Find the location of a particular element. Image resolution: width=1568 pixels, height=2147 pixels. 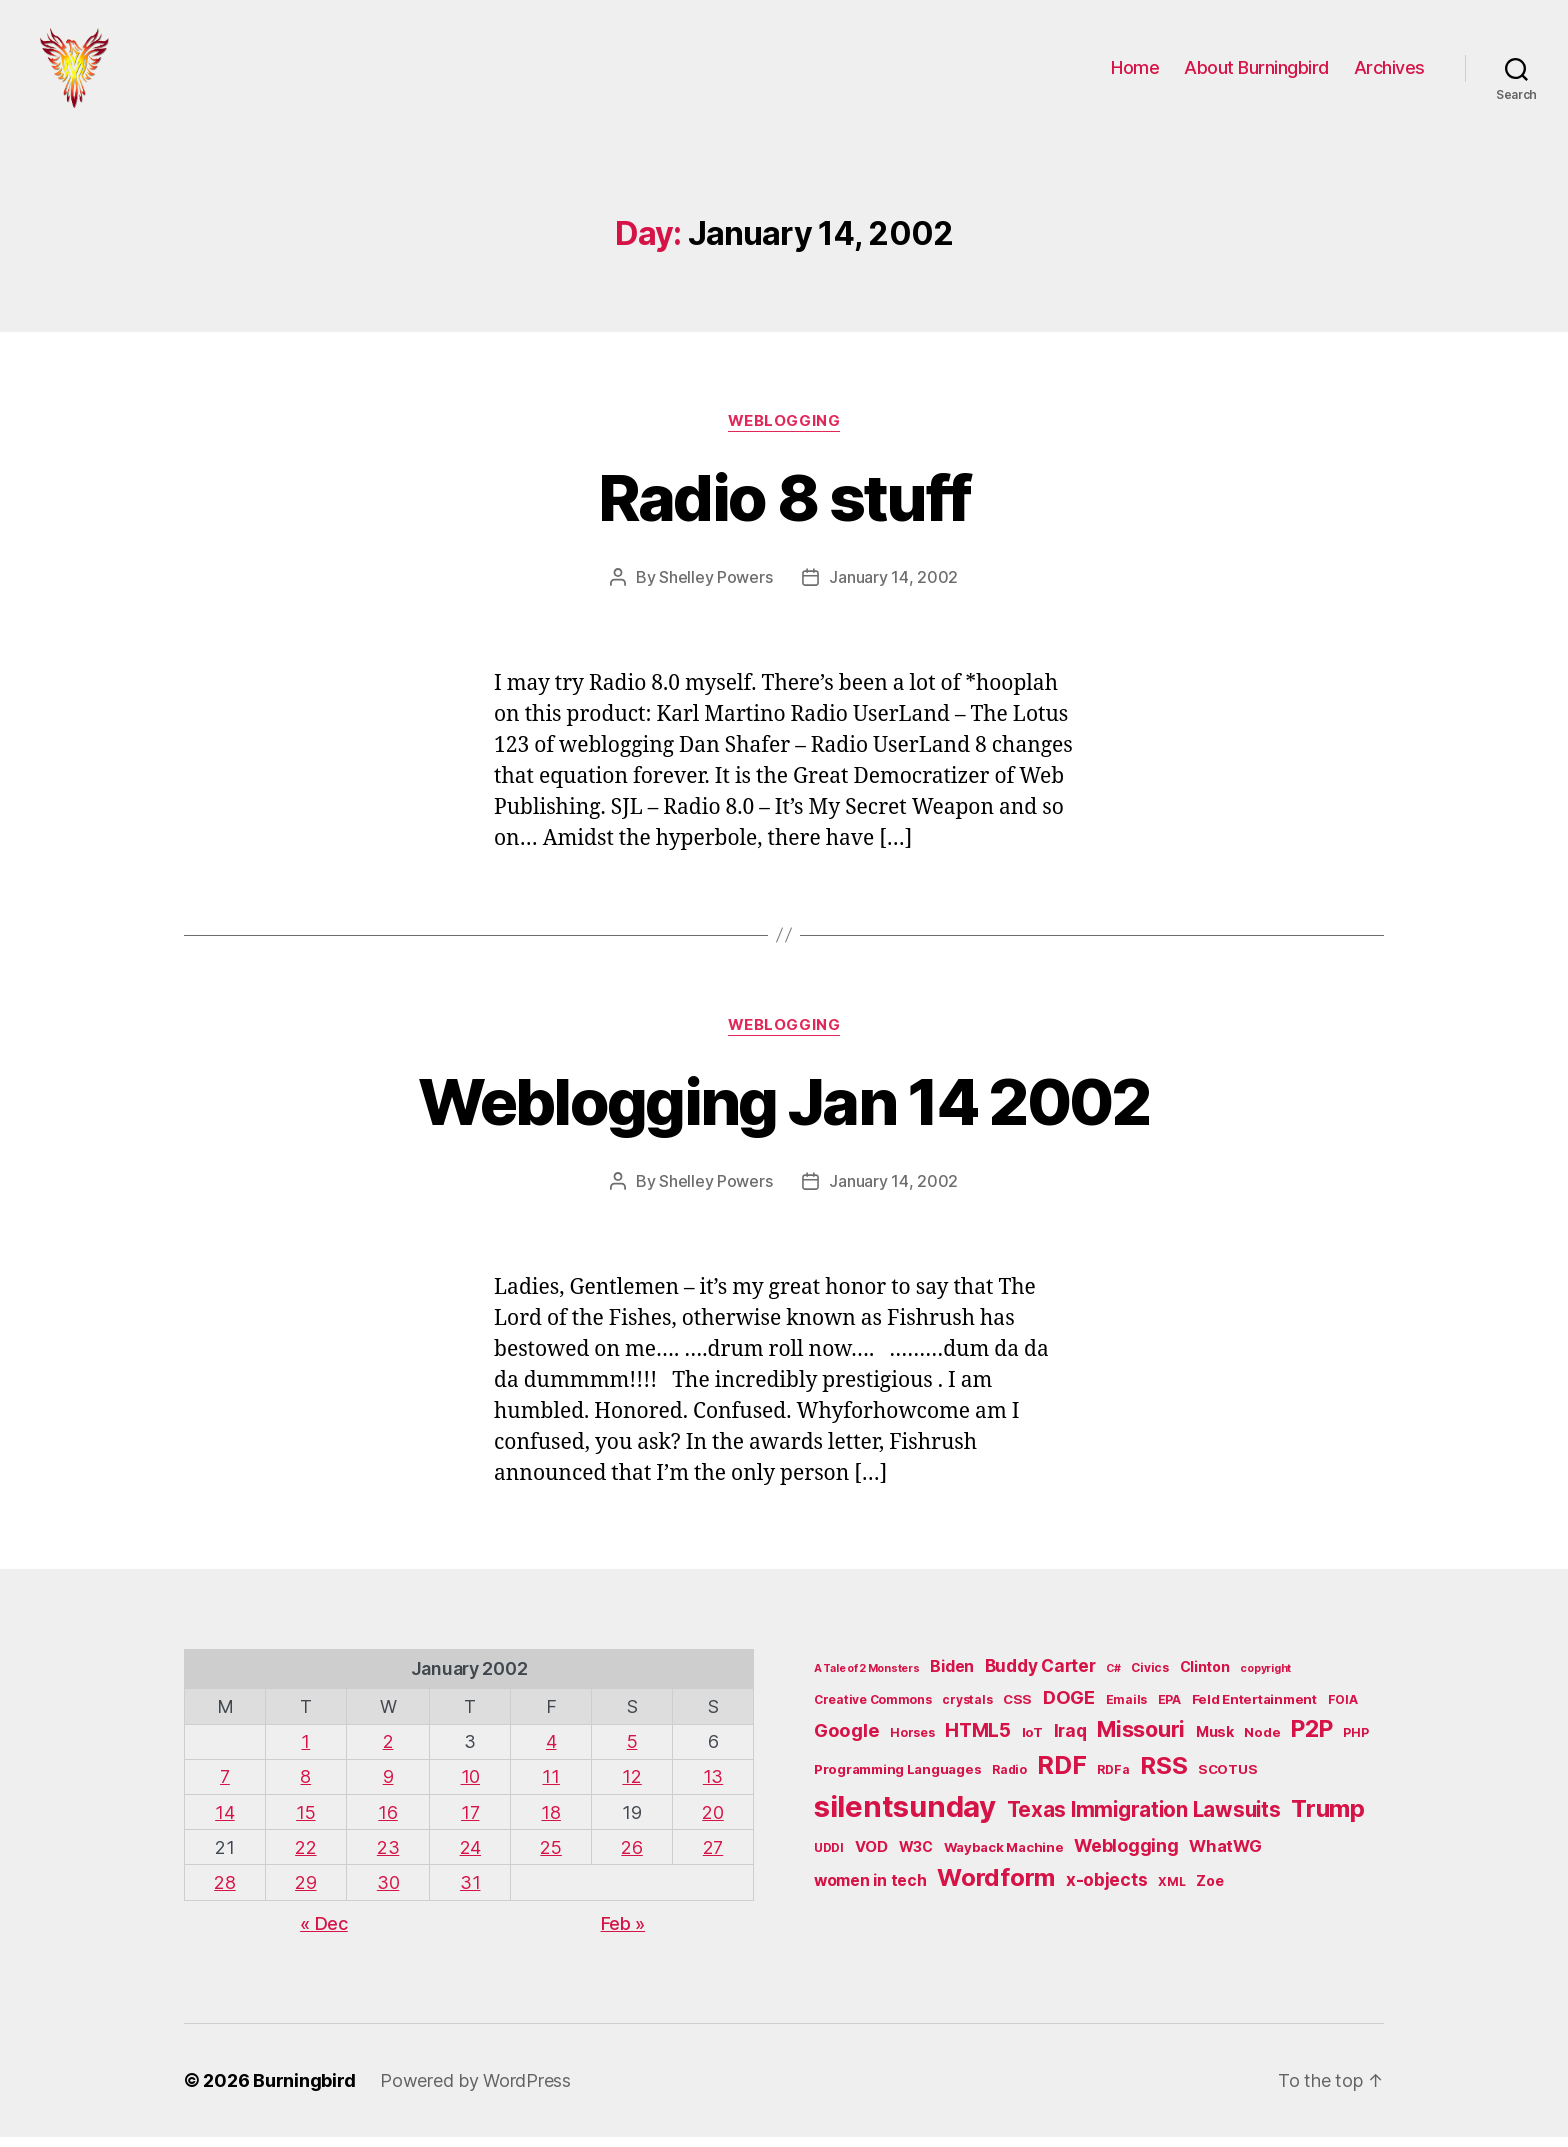

2 [Posts published on January 2, 2002] is located at coordinates (388, 1751).